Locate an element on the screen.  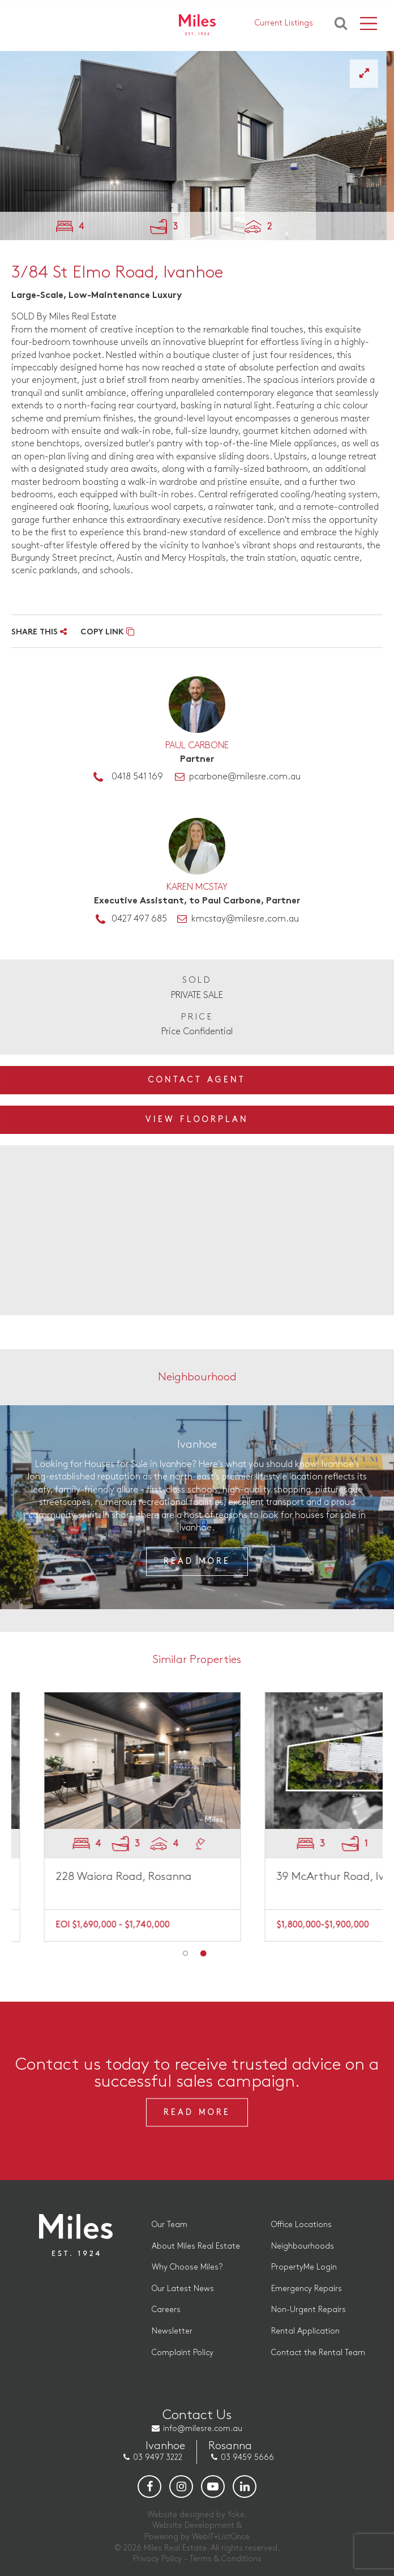
Why Choose Miles? is located at coordinates (187, 2267).